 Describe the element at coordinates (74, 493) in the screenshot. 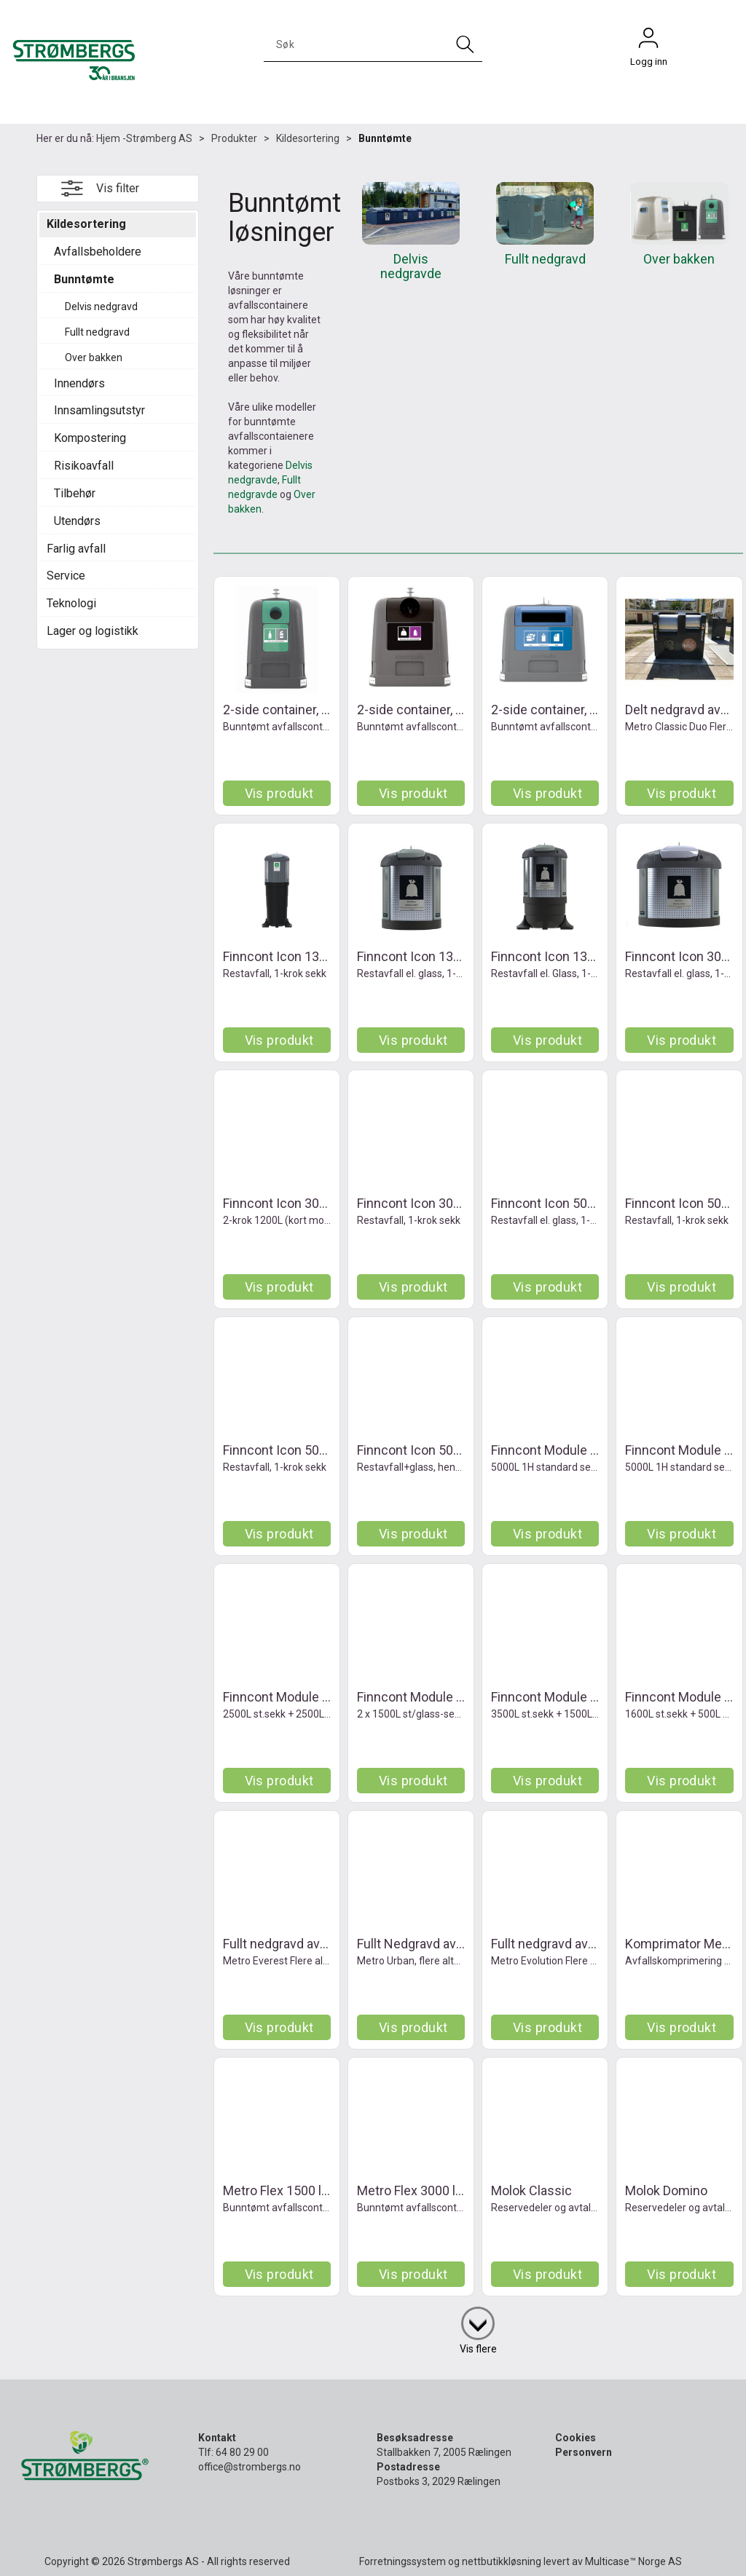

I see `Tilbehør` at that location.